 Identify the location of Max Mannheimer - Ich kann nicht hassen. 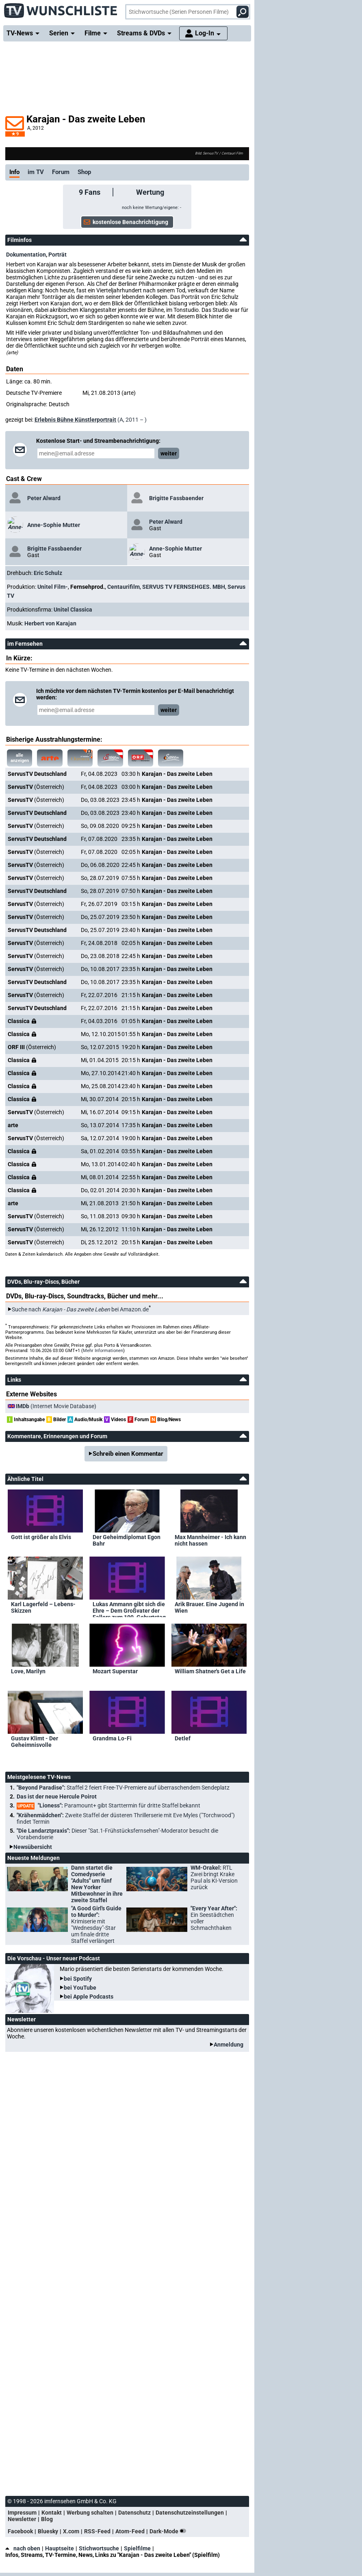
(210, 1540).